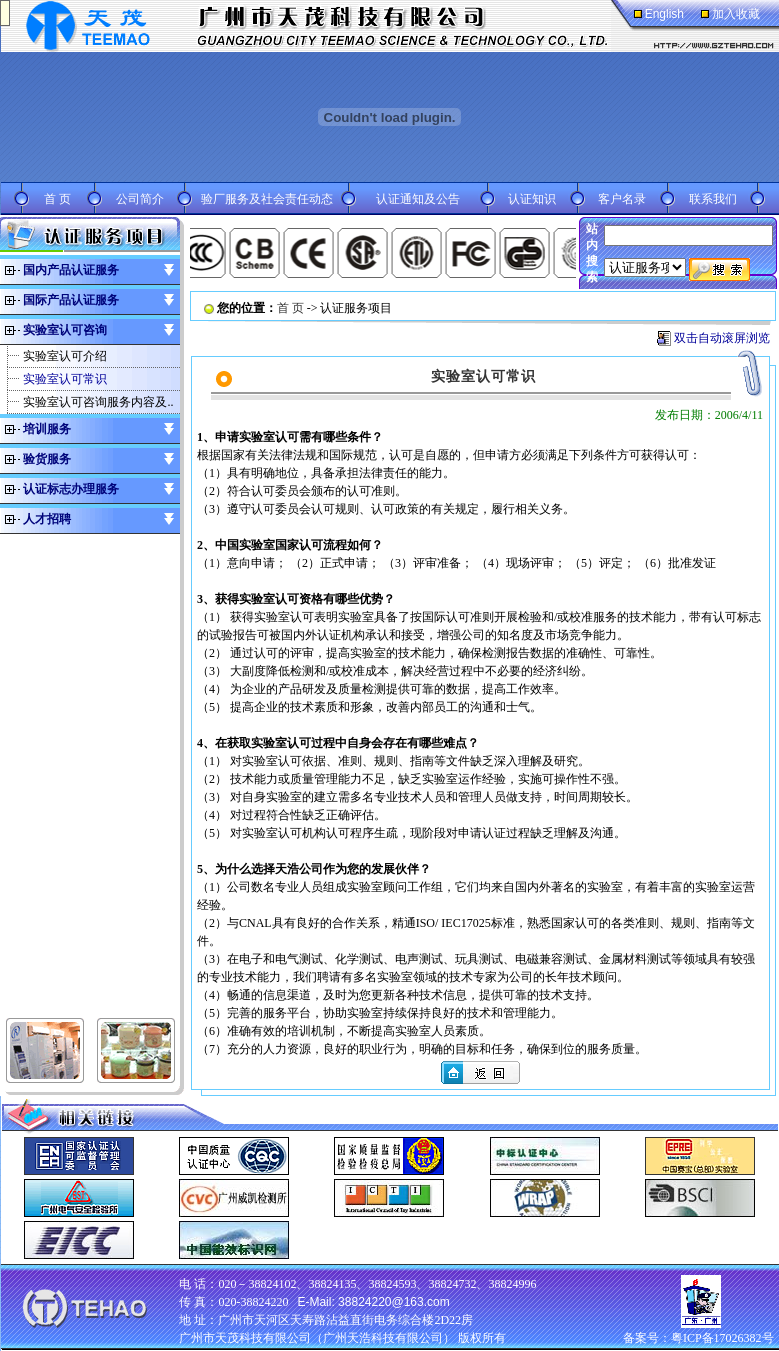 The height and width of the screenshot is (1351, 779). I want to click on 验货服务, so click(47, 459).